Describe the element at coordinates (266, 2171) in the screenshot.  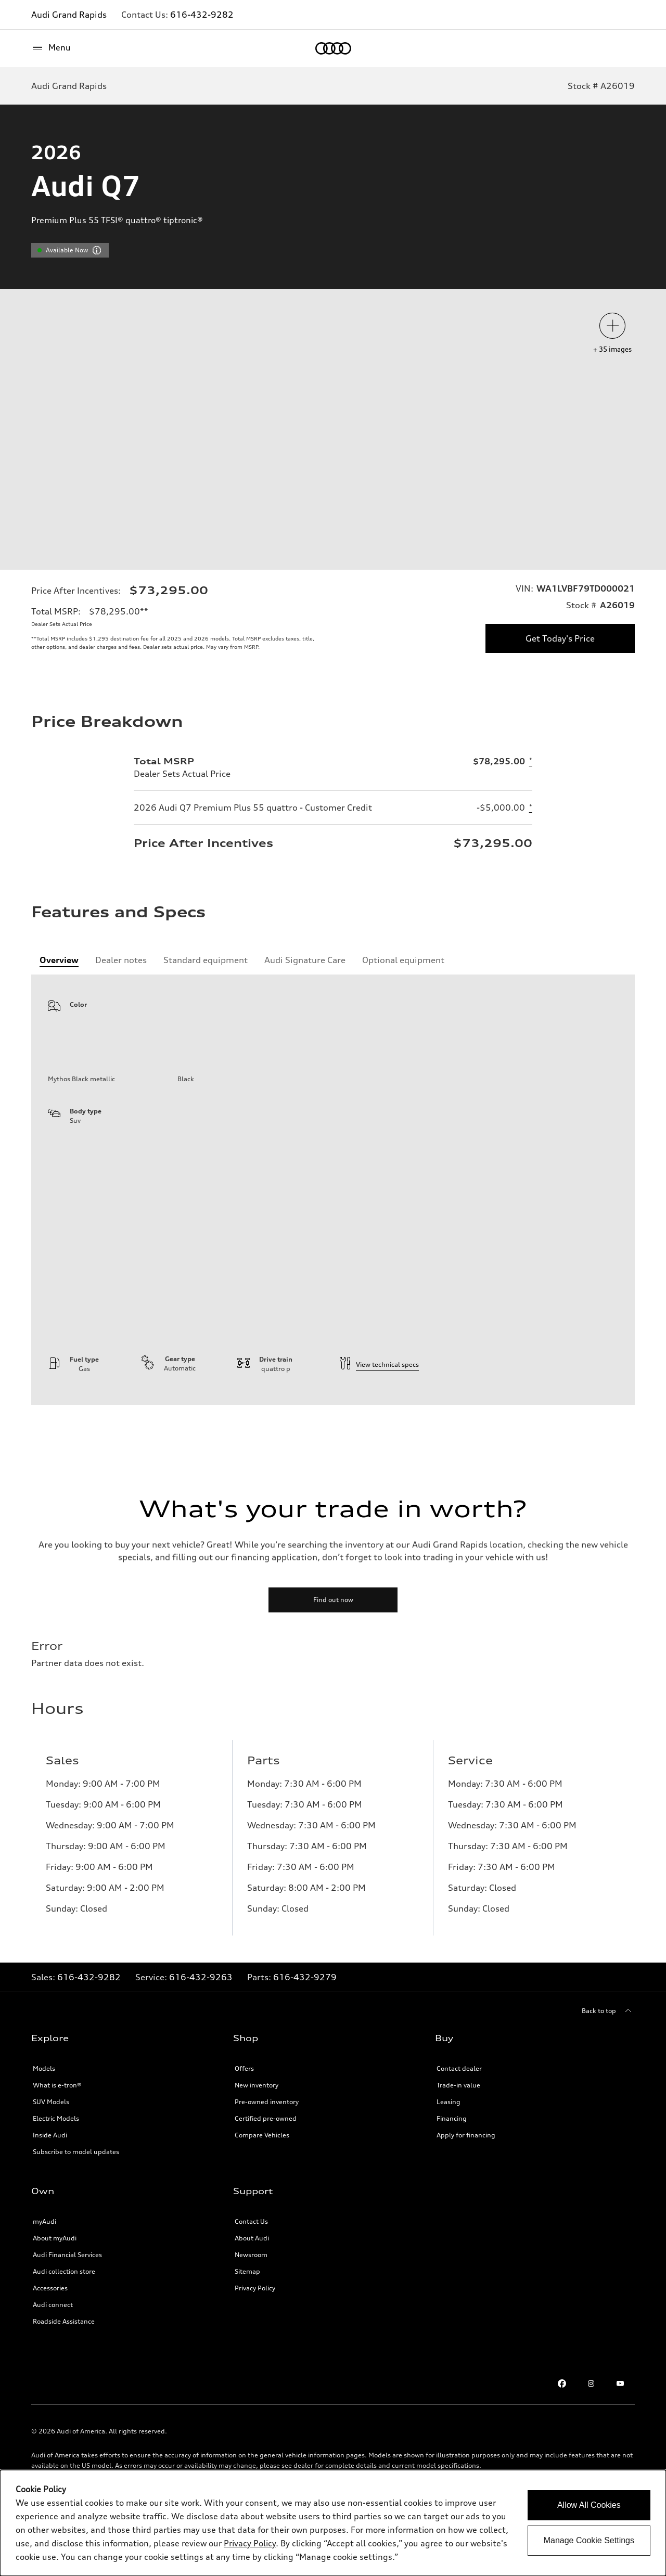
I see `Certified pre-owned` at that location.